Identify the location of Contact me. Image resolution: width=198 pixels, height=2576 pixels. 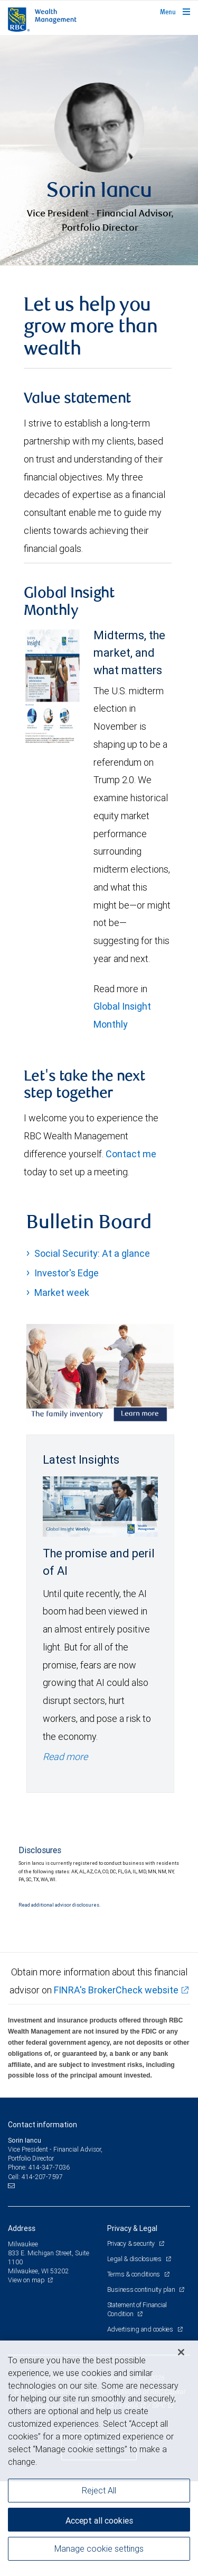
(131, 1248).